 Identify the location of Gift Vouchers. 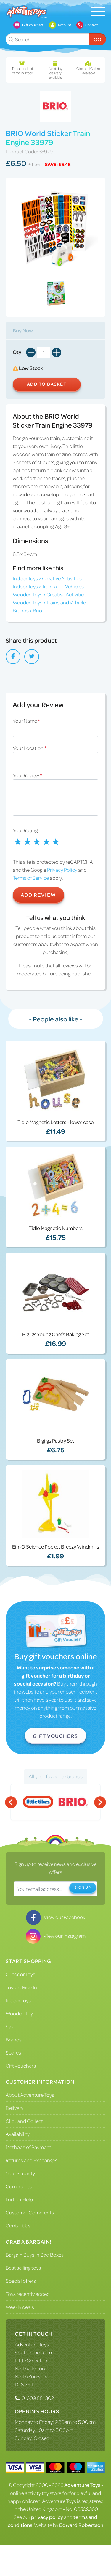
(55, 1735).